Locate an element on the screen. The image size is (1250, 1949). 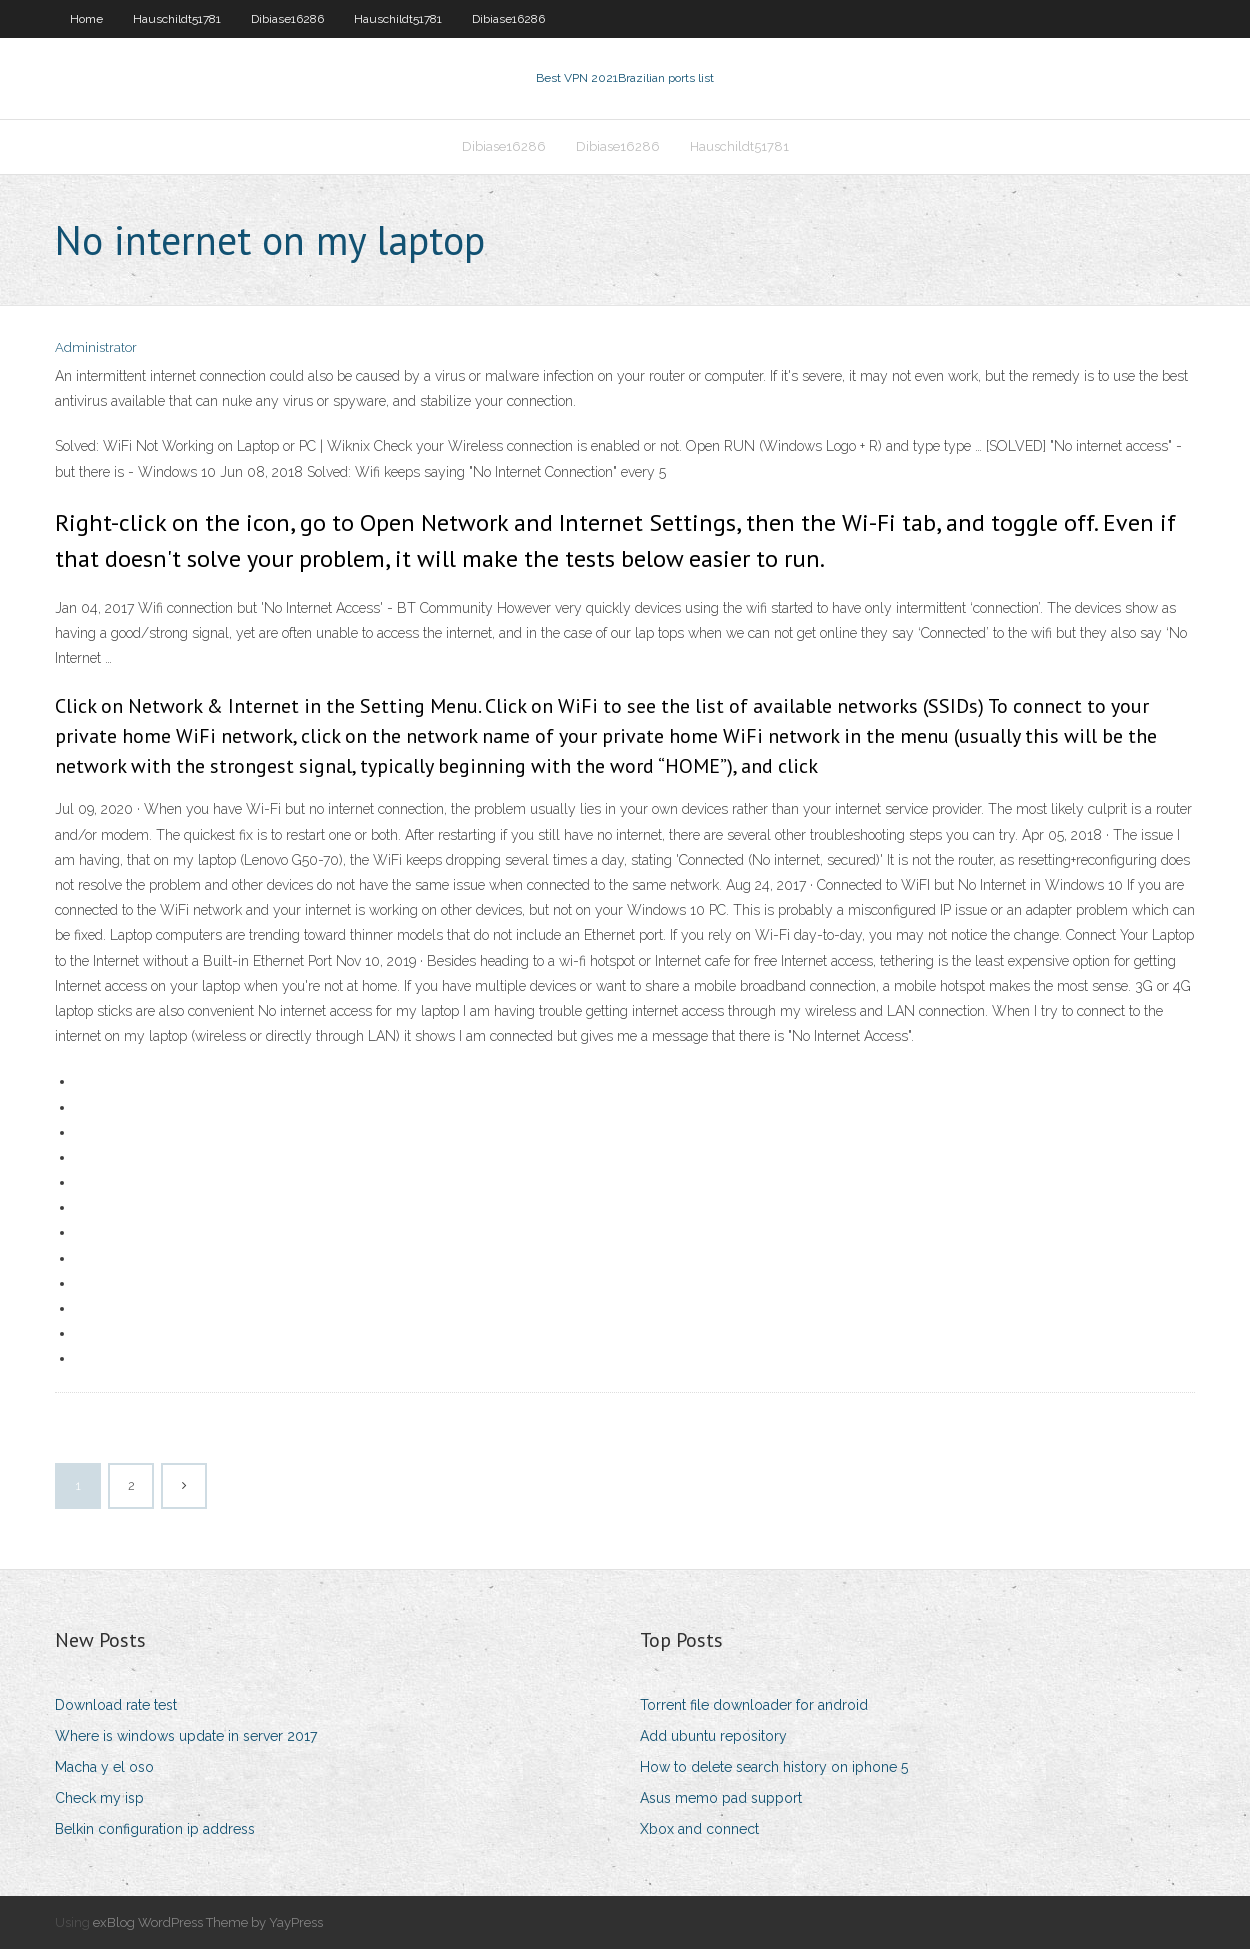
Belkin configuration ip address is located at coordinates (155, 1829).